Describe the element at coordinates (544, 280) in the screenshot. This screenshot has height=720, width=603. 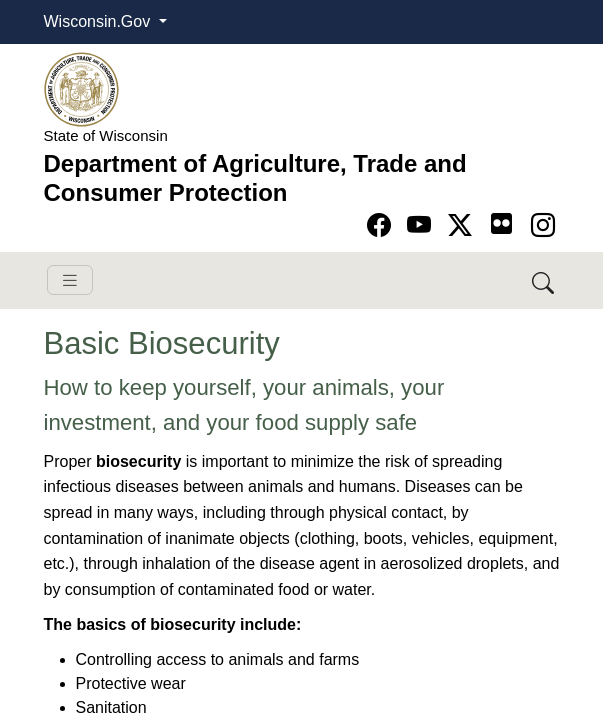
I see `[Search DATCP]` at that location.